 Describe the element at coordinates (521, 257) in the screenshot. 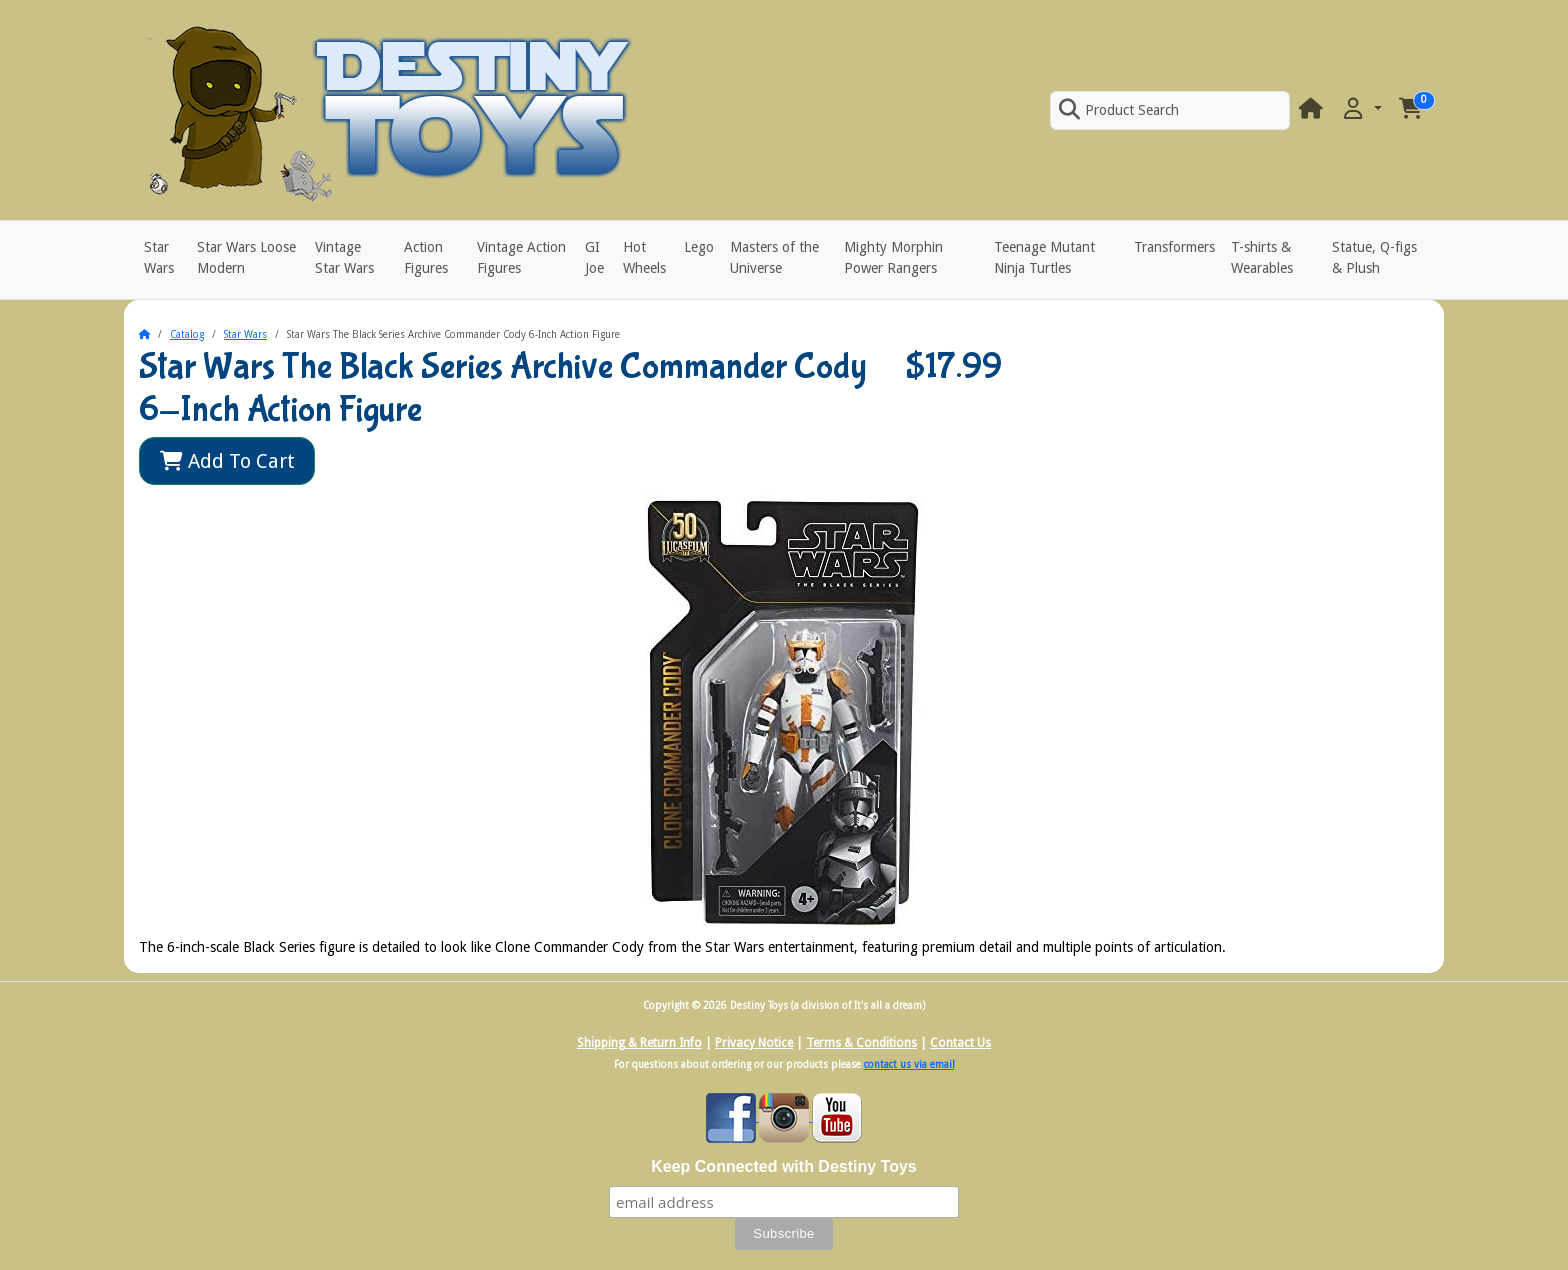

I see `Vintage Action Figures` at that location.